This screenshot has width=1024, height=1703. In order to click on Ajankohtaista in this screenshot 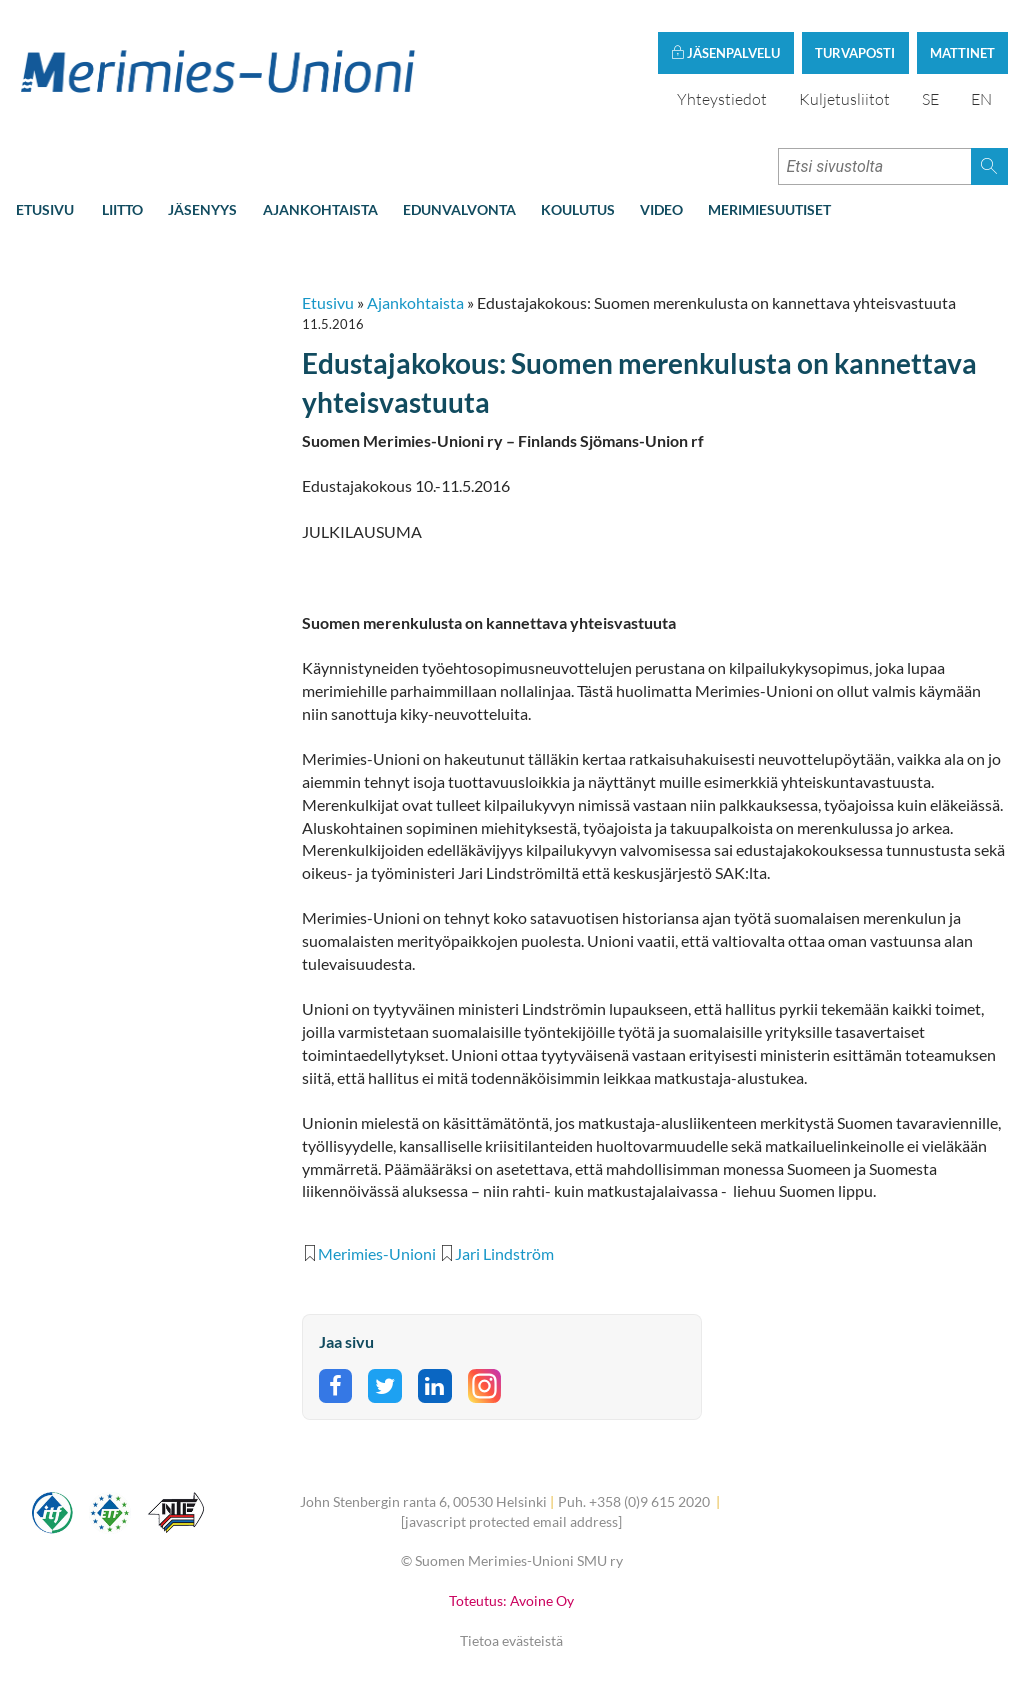, I will do `click(320, 209)`.